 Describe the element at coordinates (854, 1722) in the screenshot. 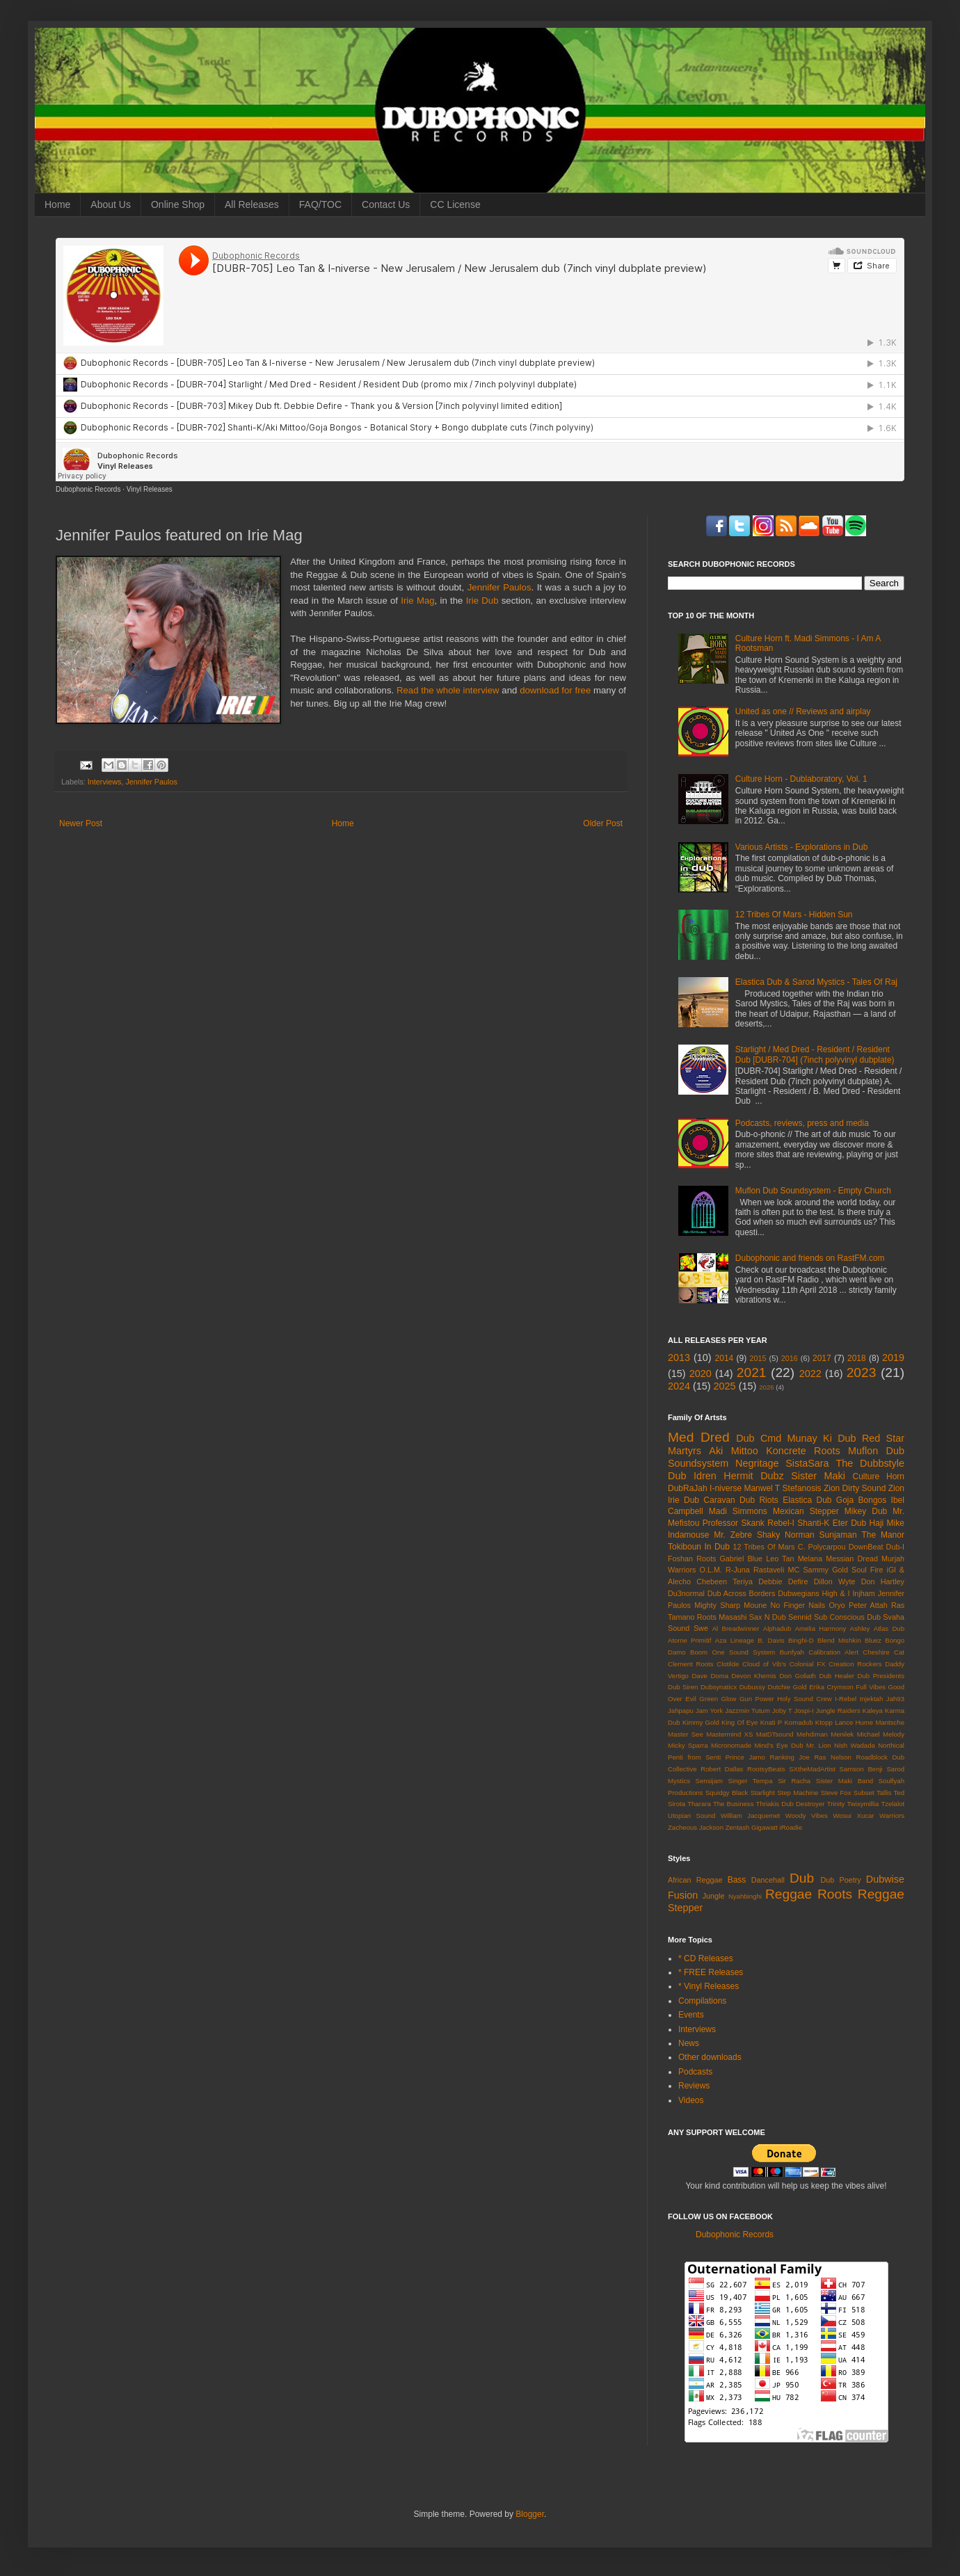

I see `Lance Hume` at that location.